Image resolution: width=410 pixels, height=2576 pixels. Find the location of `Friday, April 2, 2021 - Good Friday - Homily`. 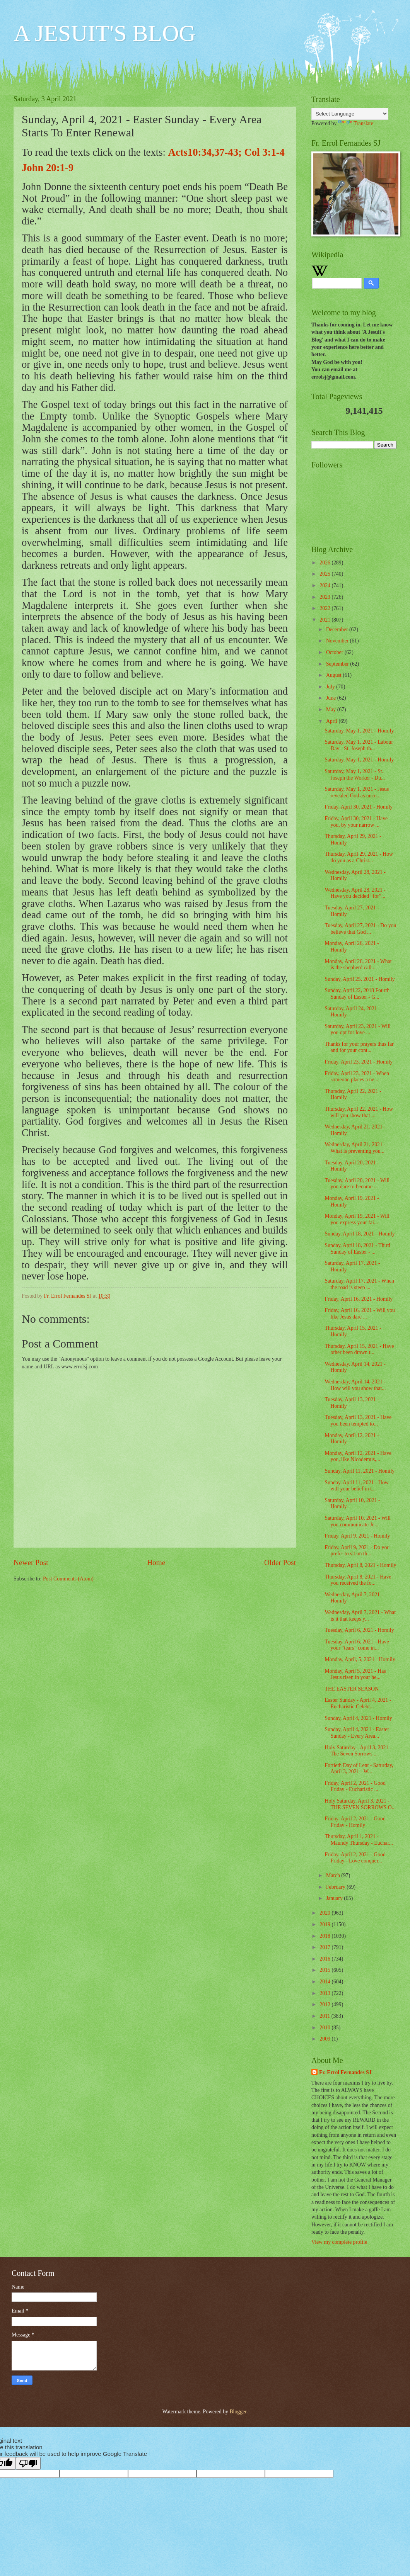

Friday, April 2, 2021 - Good Friday - Homily is located at coordinates (355, 1822).